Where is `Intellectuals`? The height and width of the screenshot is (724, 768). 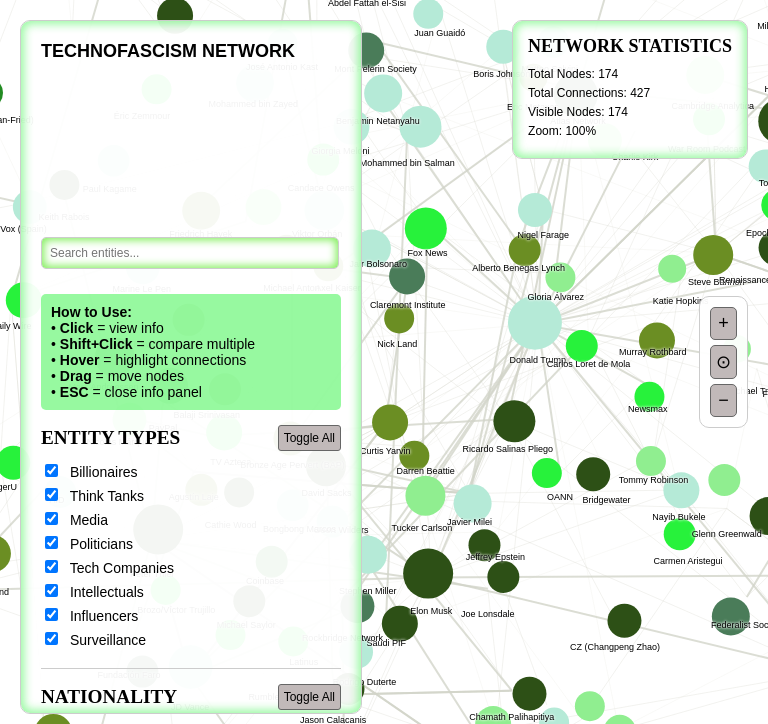
Intellectuals is located at coordinates (94, 592).